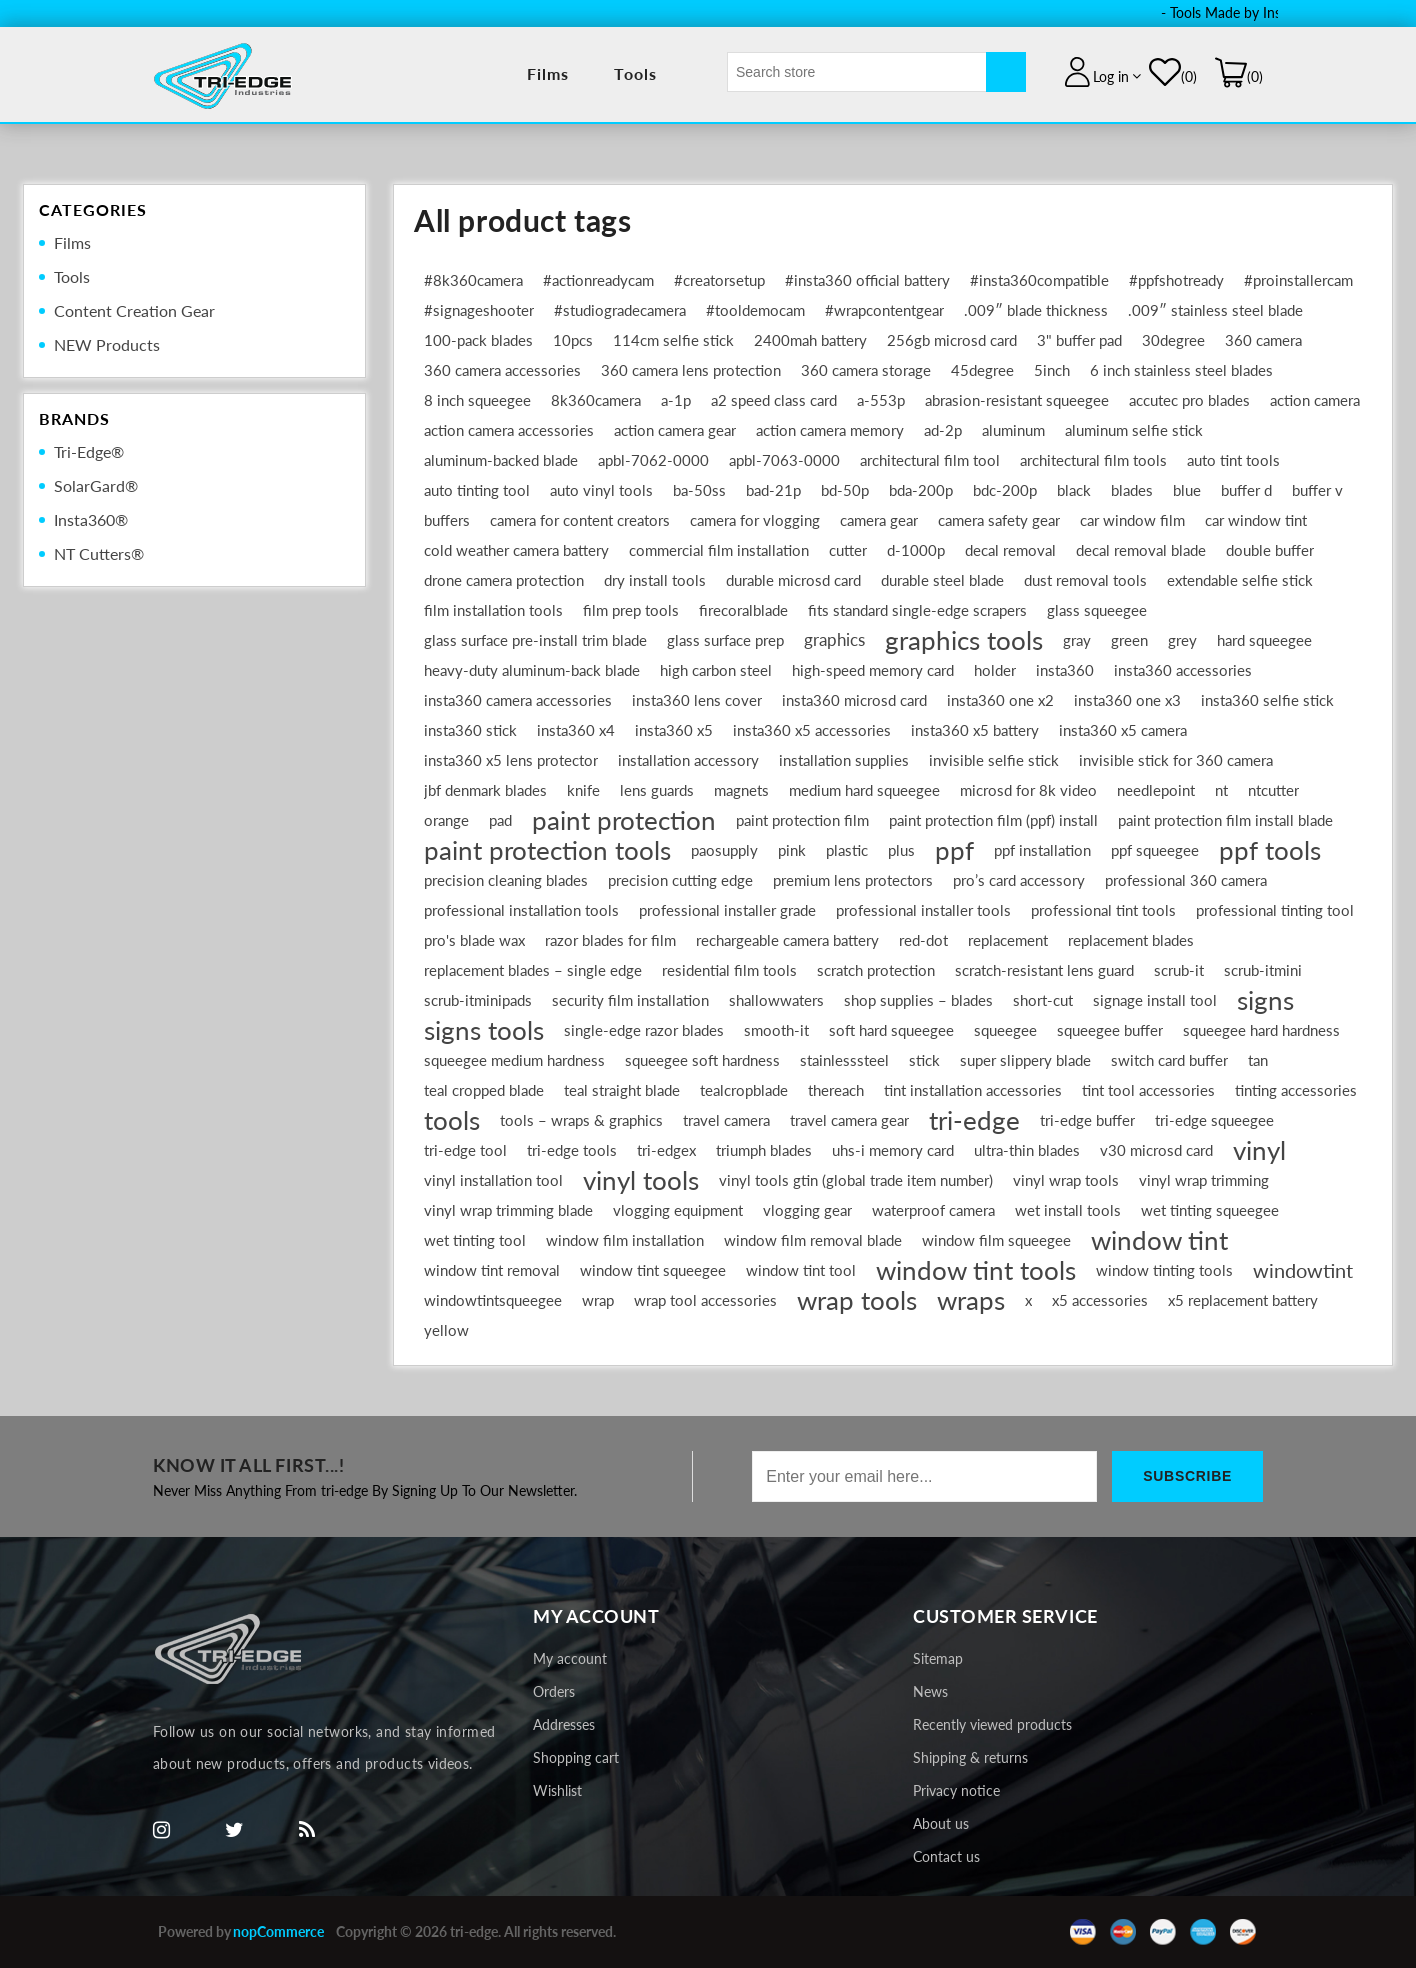 The image size is (1416, 1968). I want to click on single‑edge razor blades, so click(644, 1030).